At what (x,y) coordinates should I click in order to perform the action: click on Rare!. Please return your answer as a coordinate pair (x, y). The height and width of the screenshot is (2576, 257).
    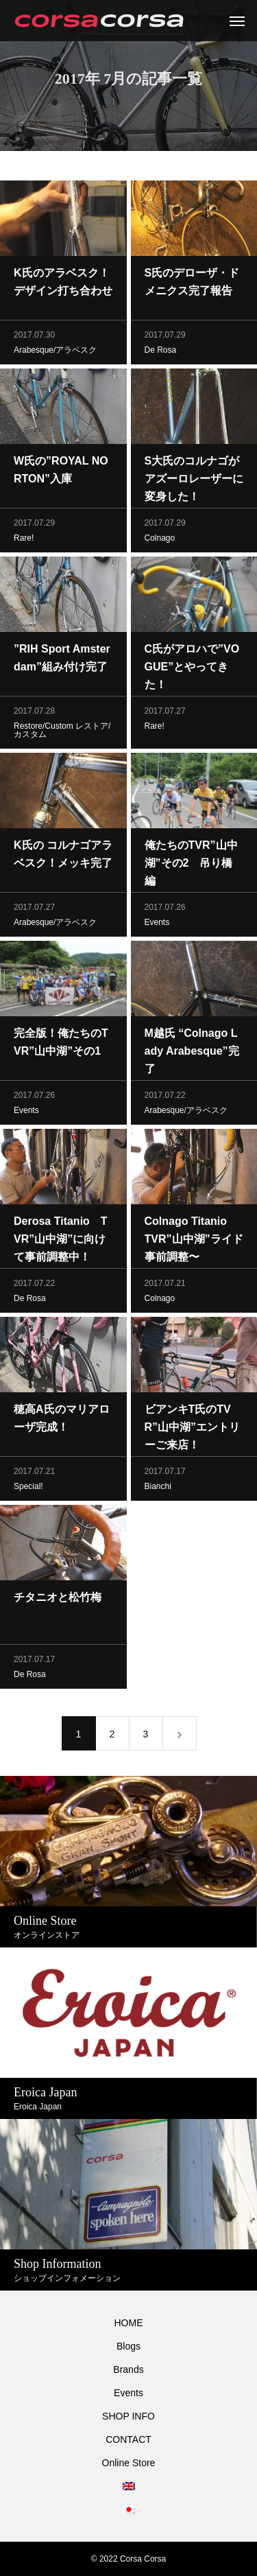
    Looking at the image, I should click on (24, 540).